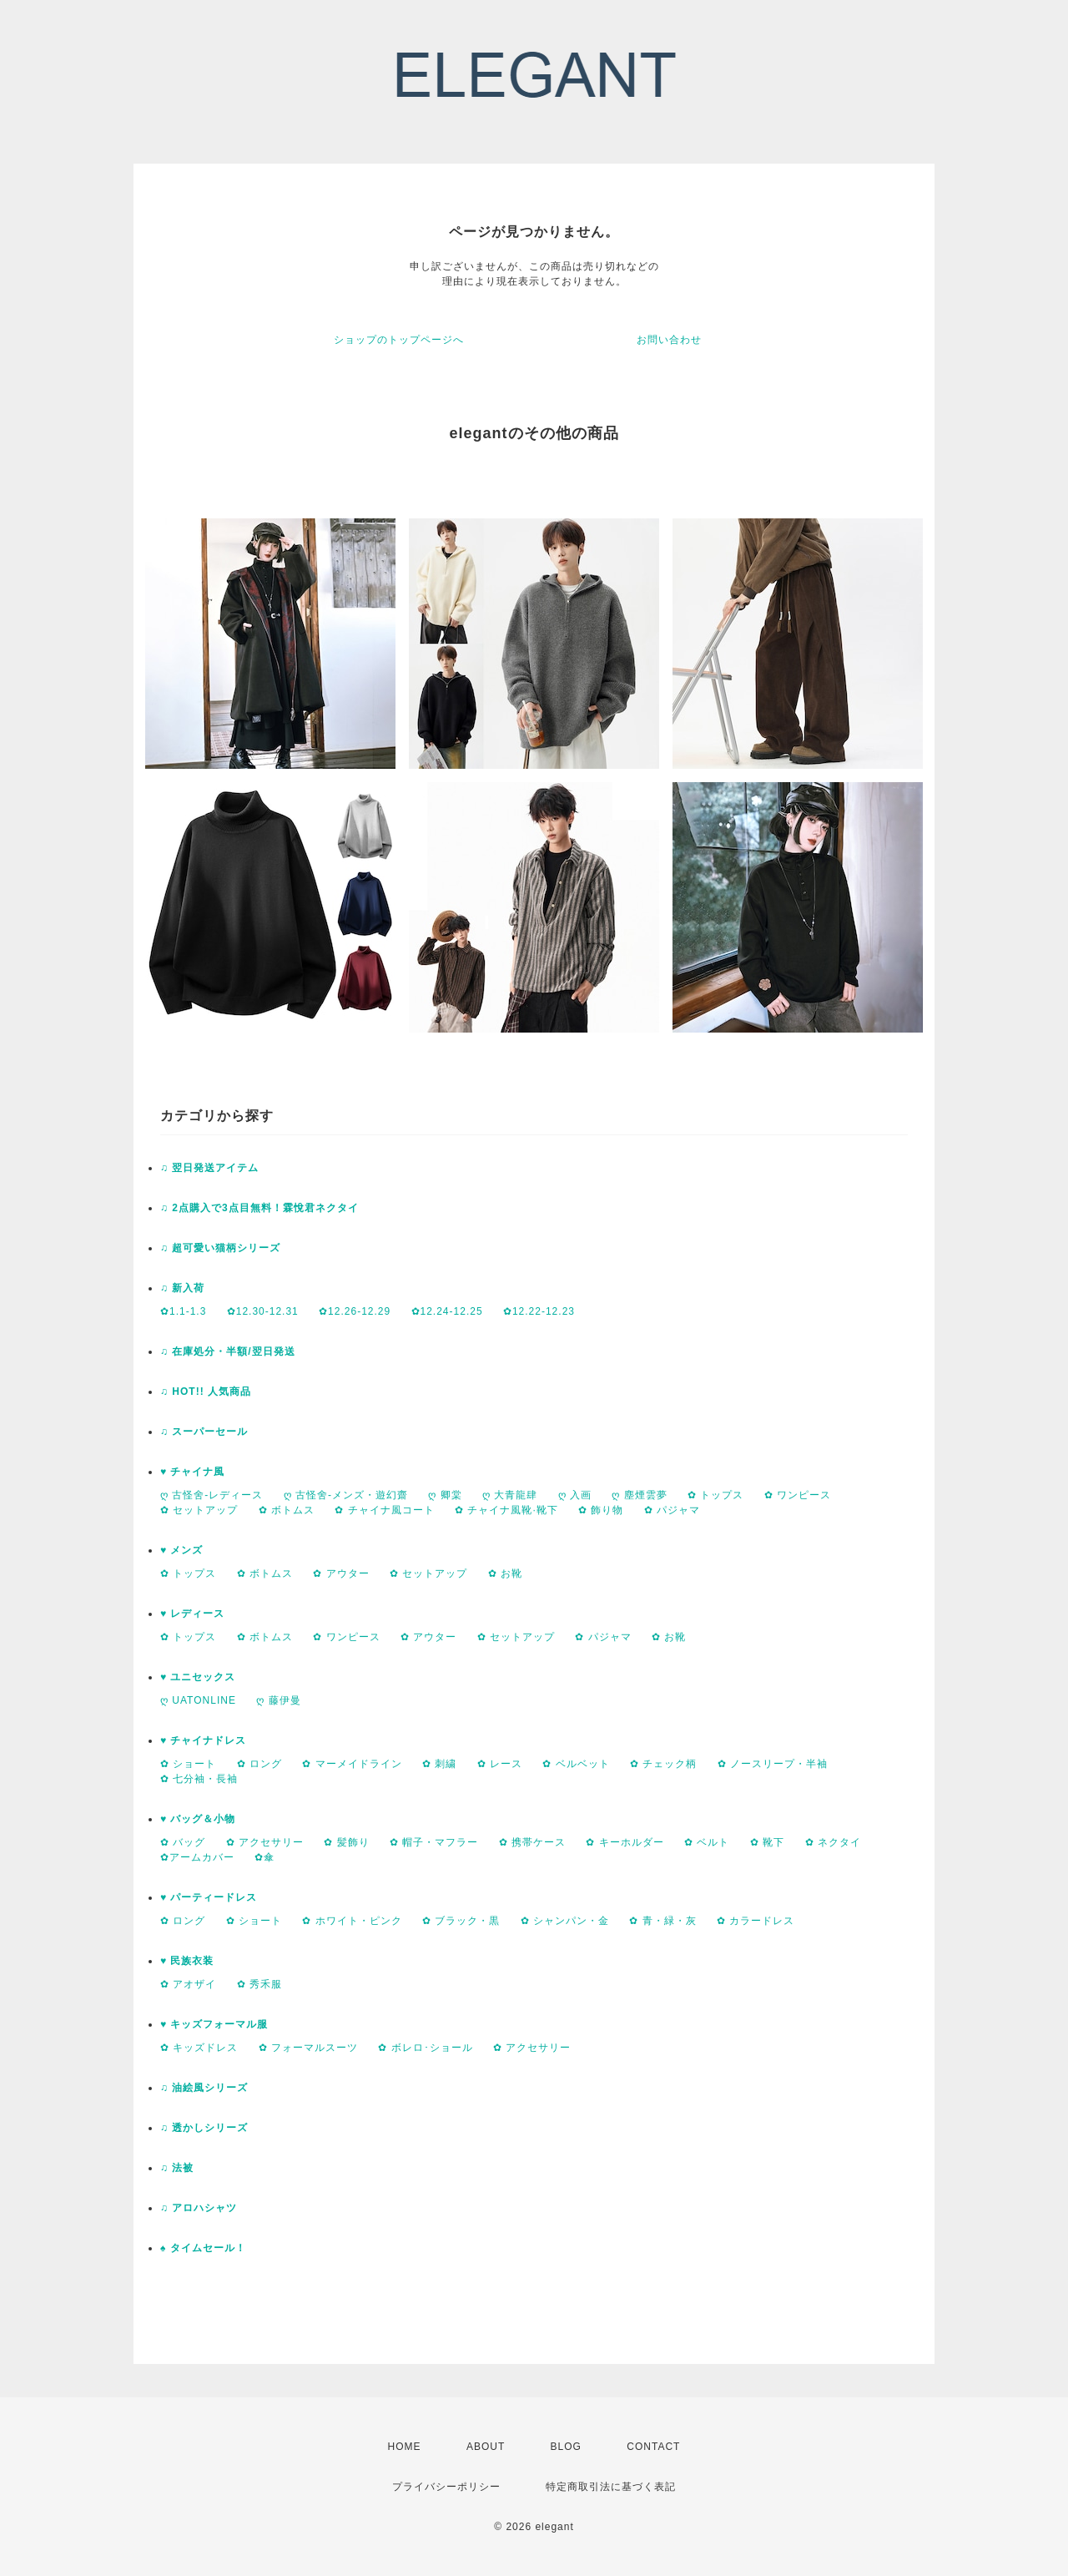 This screenshot has width=1068, height=2576. What do you see at coordinates (308, 2047) in the screenshot?
I see `✿ フォーマルスーツ` at bounding box center [308, 2047].